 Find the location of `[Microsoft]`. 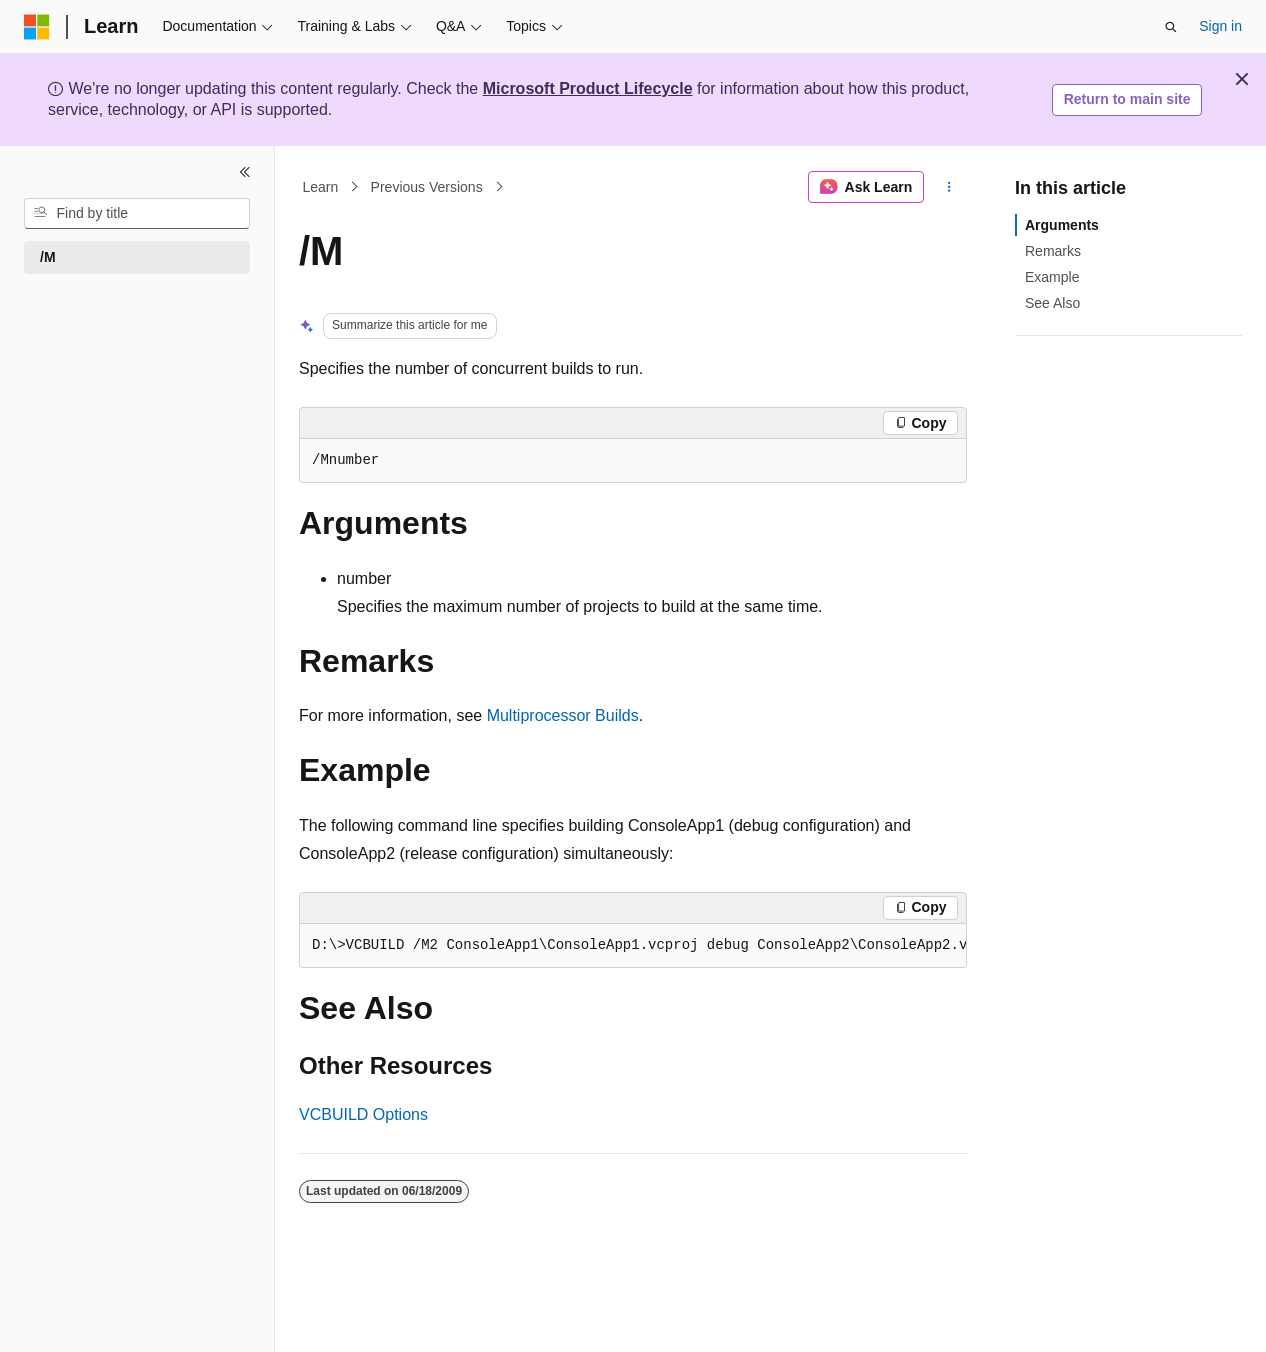

[Microsoft] is located at coordinates (37, 27).